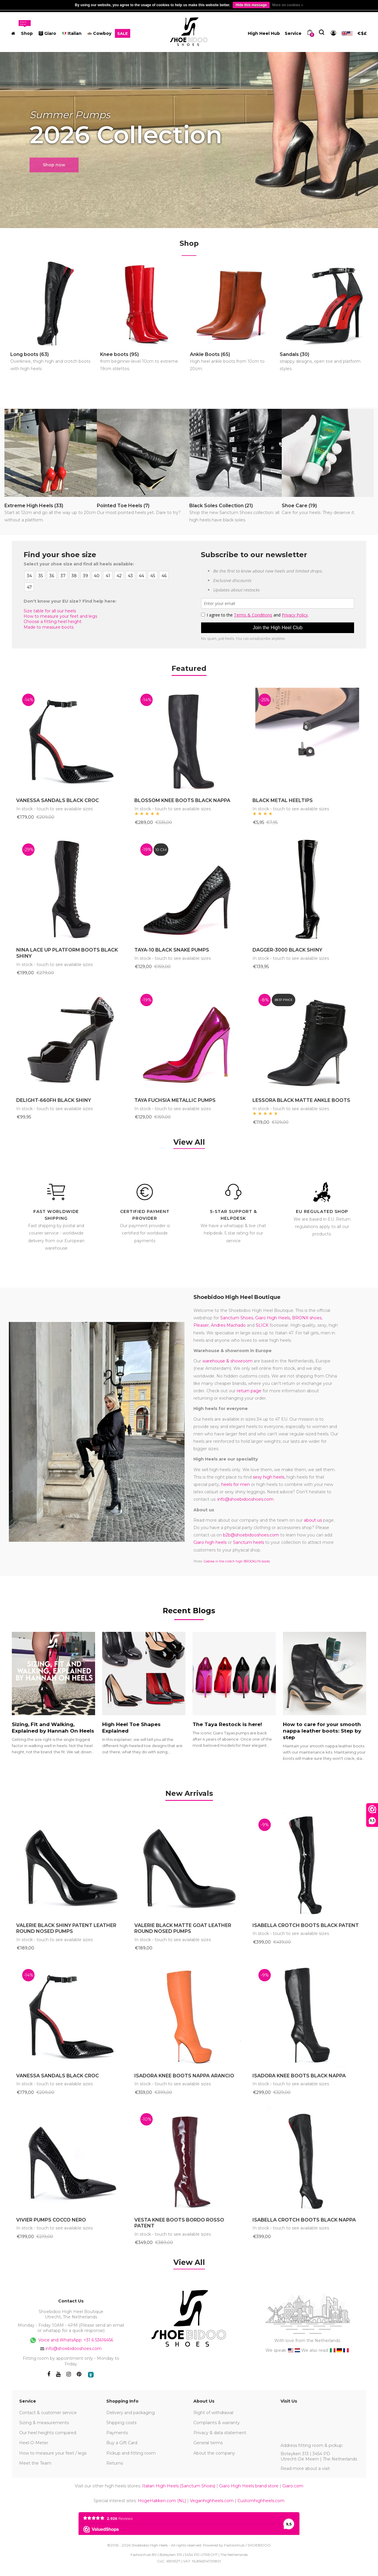 The image size is (378, 2576). I want to click on Privacy & data statement, so click(219, 2432).